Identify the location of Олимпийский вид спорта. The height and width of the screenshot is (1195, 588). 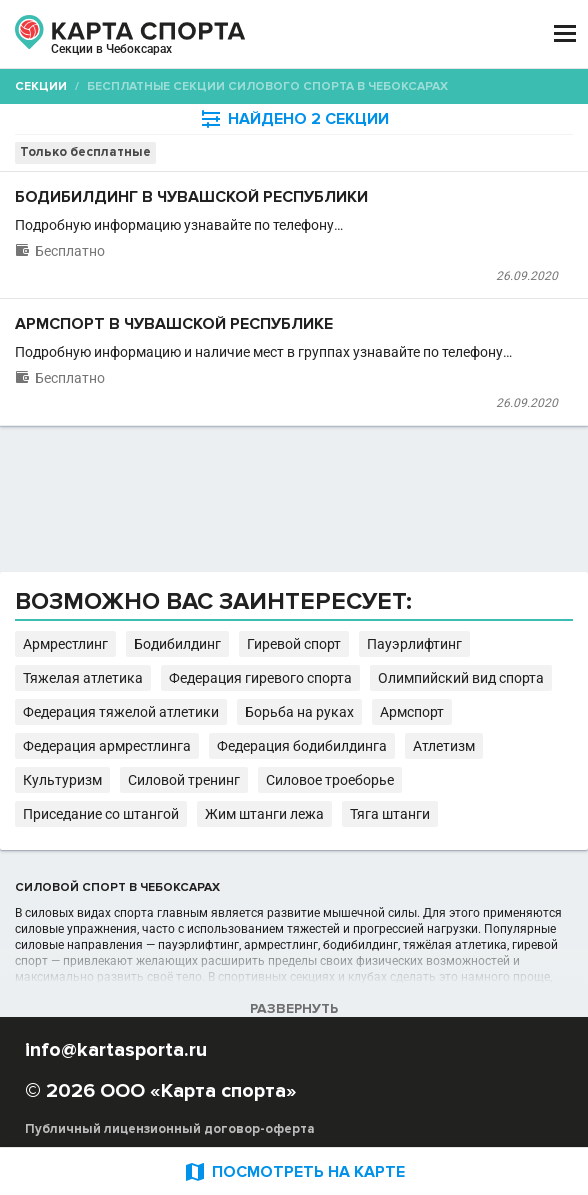
(461, 678).